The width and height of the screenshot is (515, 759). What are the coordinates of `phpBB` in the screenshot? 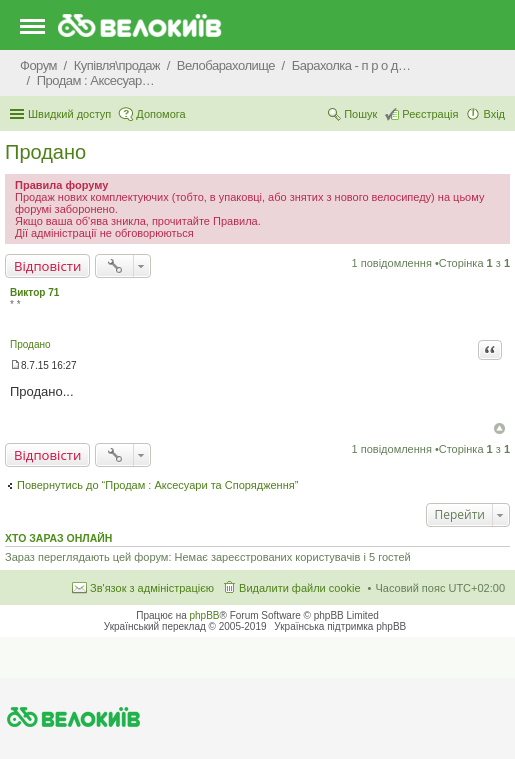 It's located at (205, 615).